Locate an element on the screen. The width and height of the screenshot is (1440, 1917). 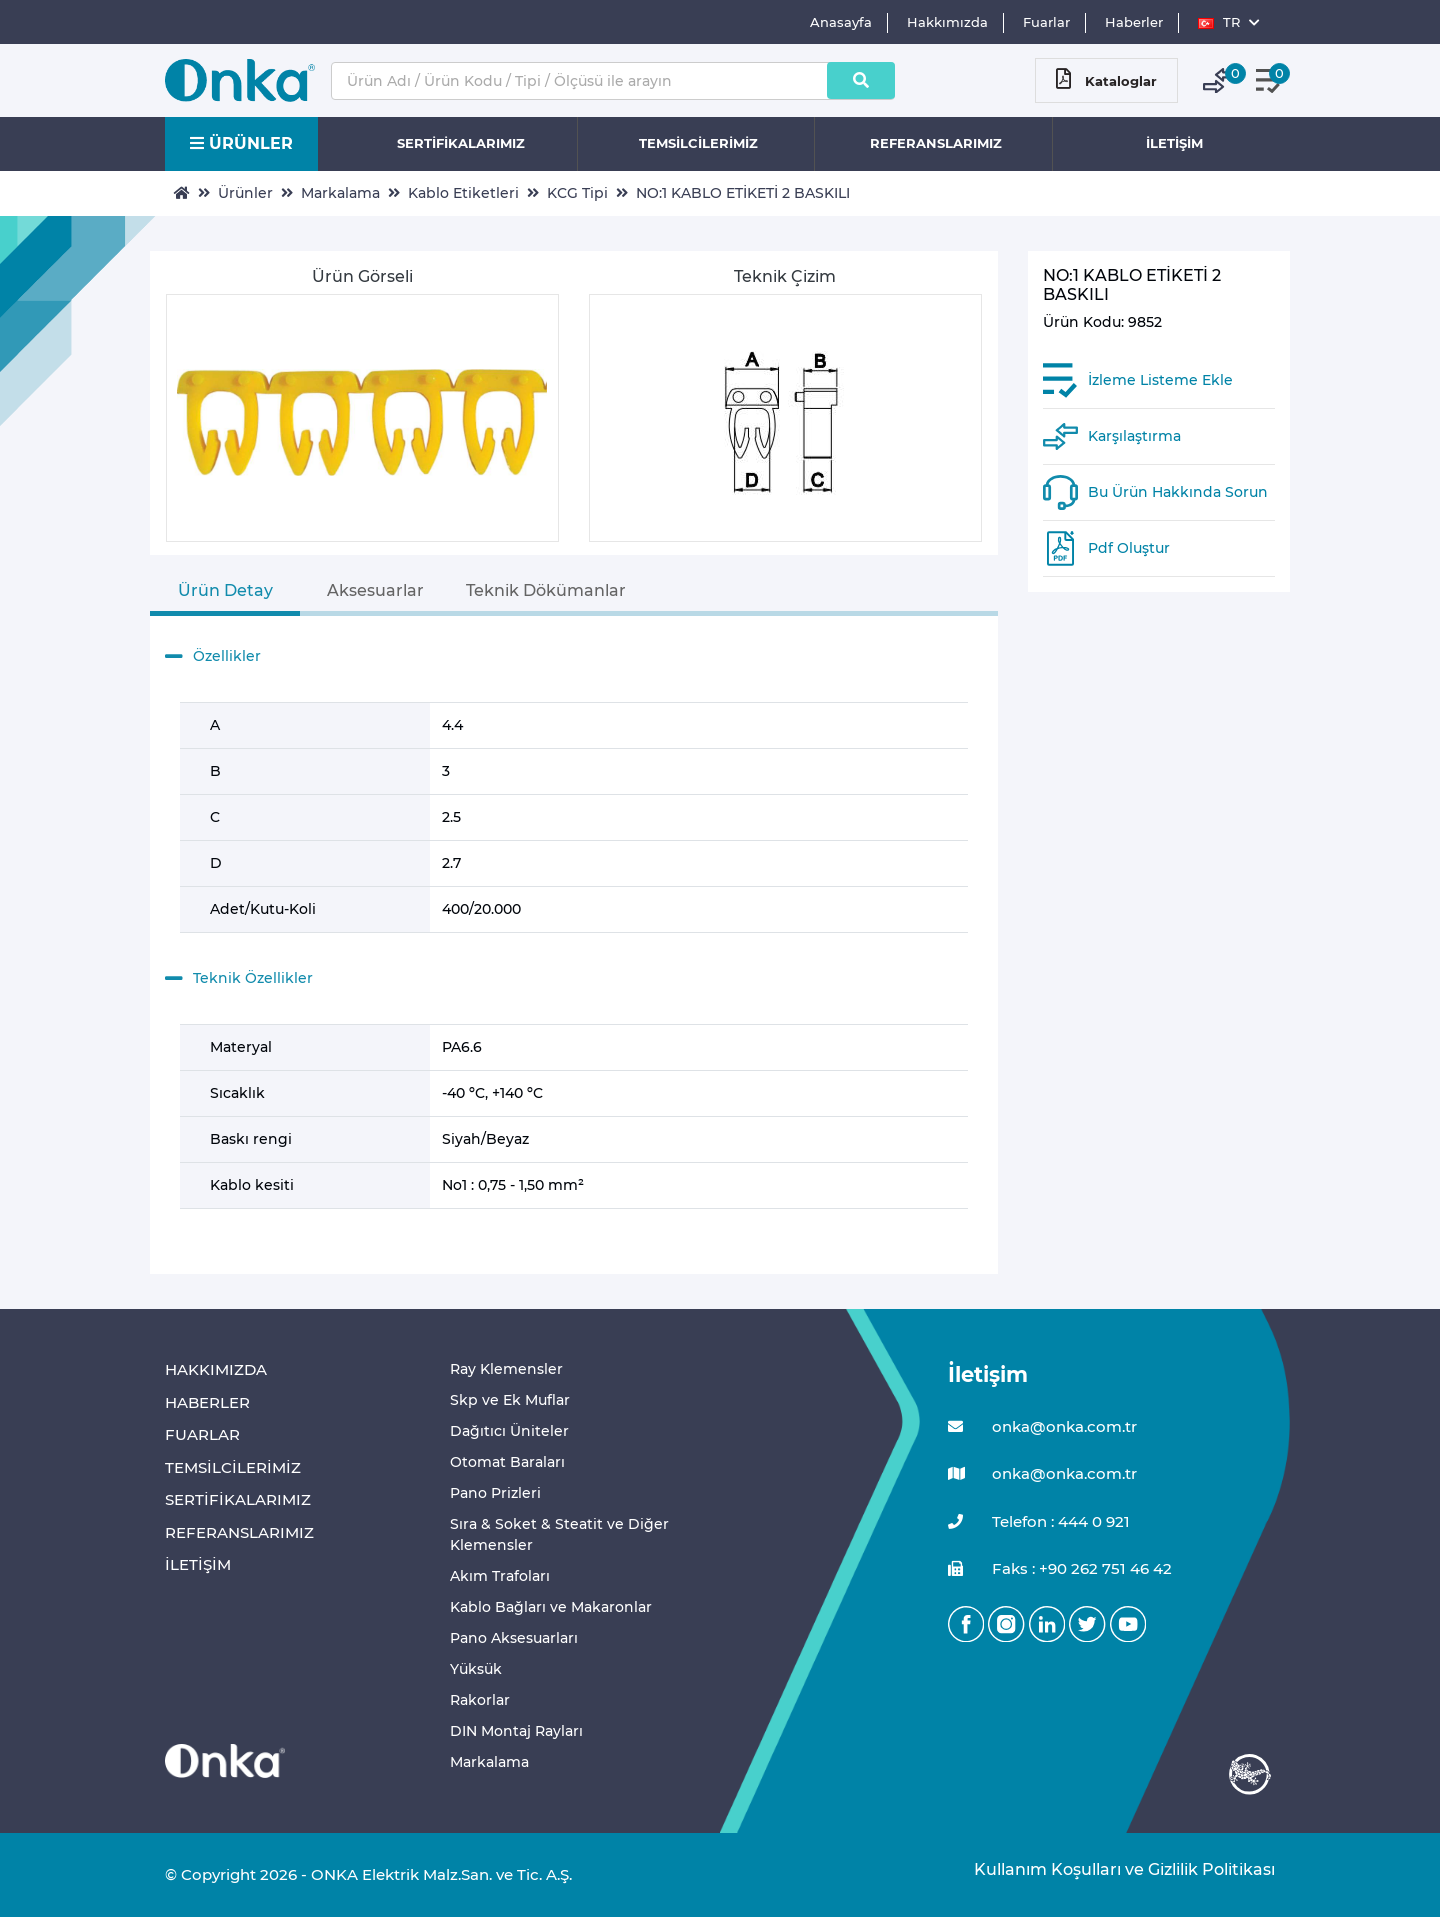
Sıra & Soket & Steatit ve Diğer Klemensler is located at coordinates (559, 1534).